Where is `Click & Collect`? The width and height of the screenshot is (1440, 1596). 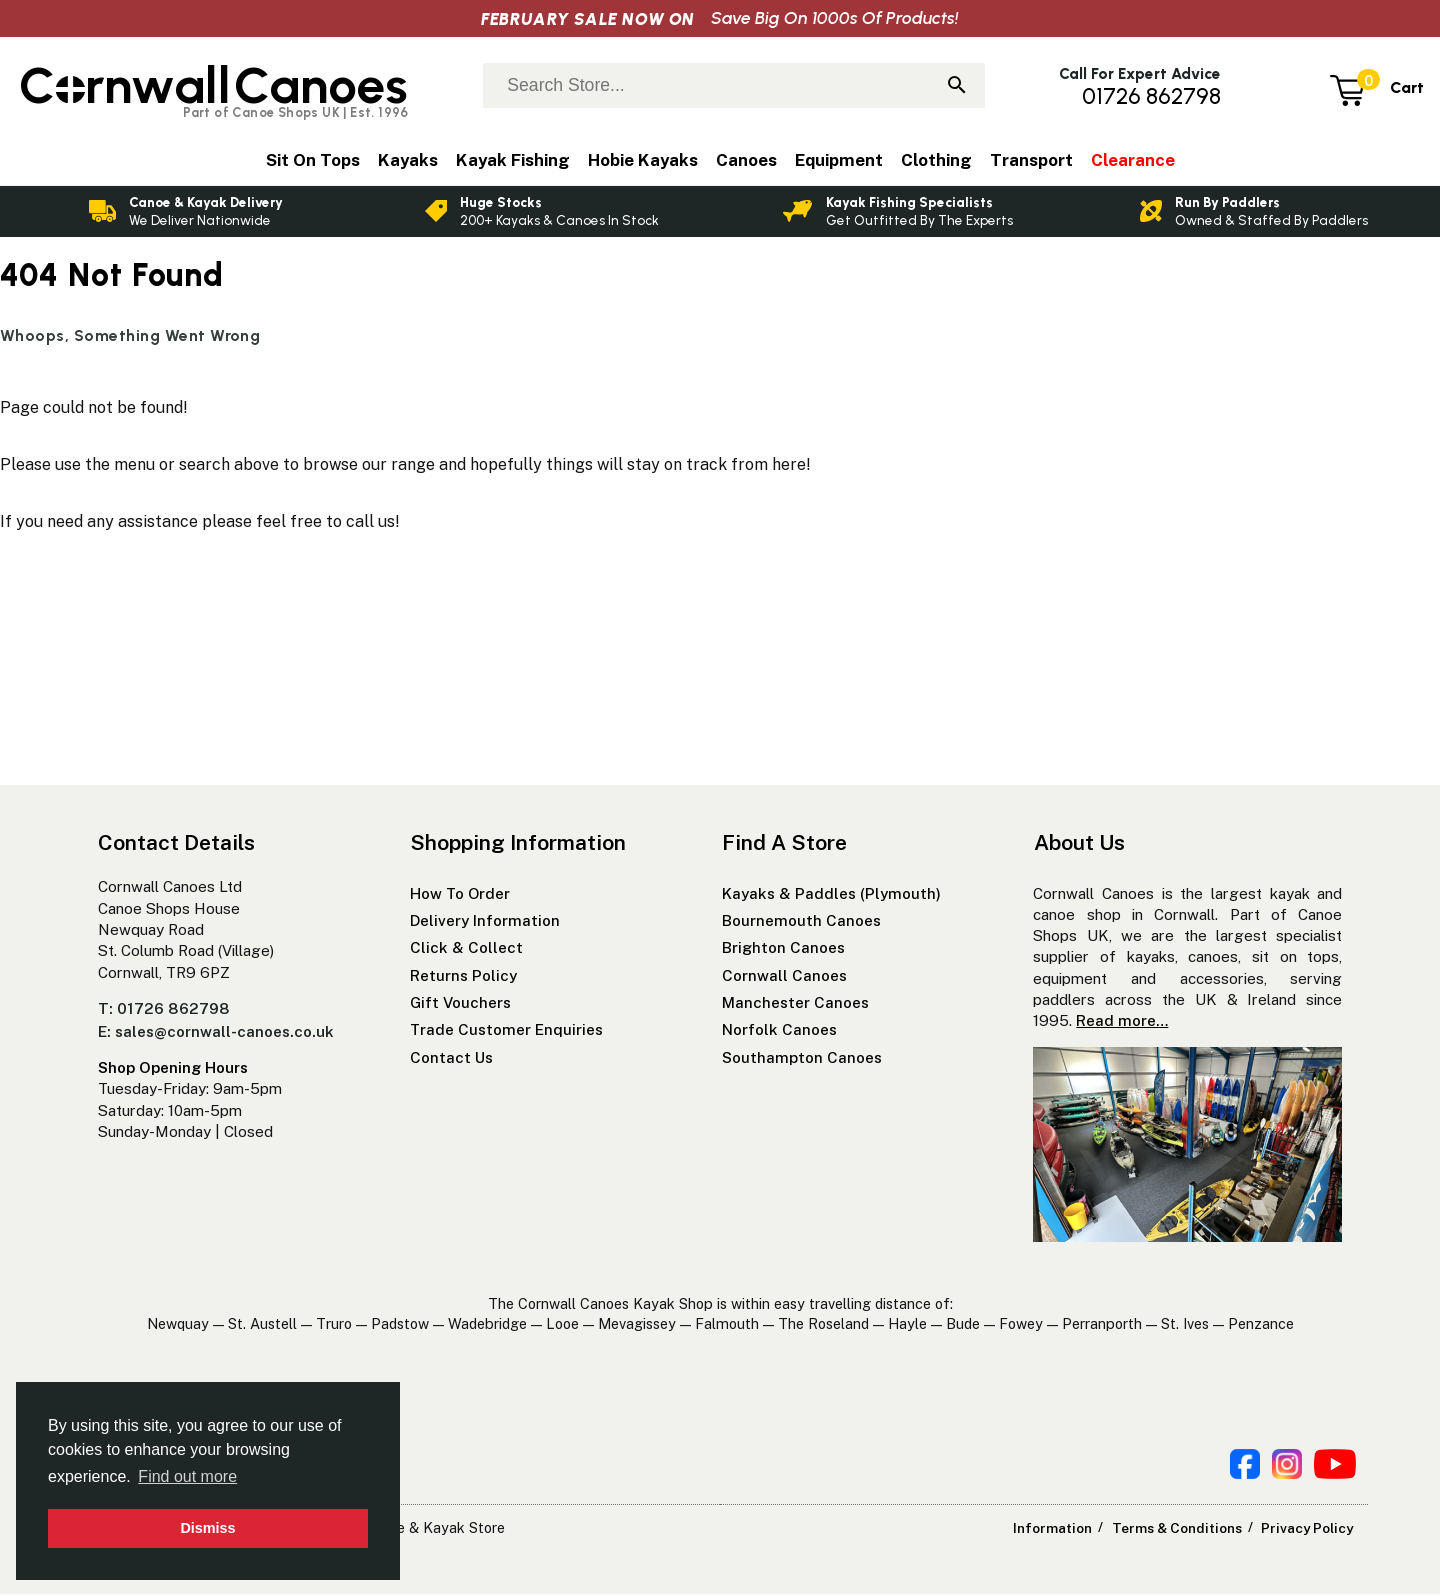
Click & Collect is located at coordinates (466, 950).